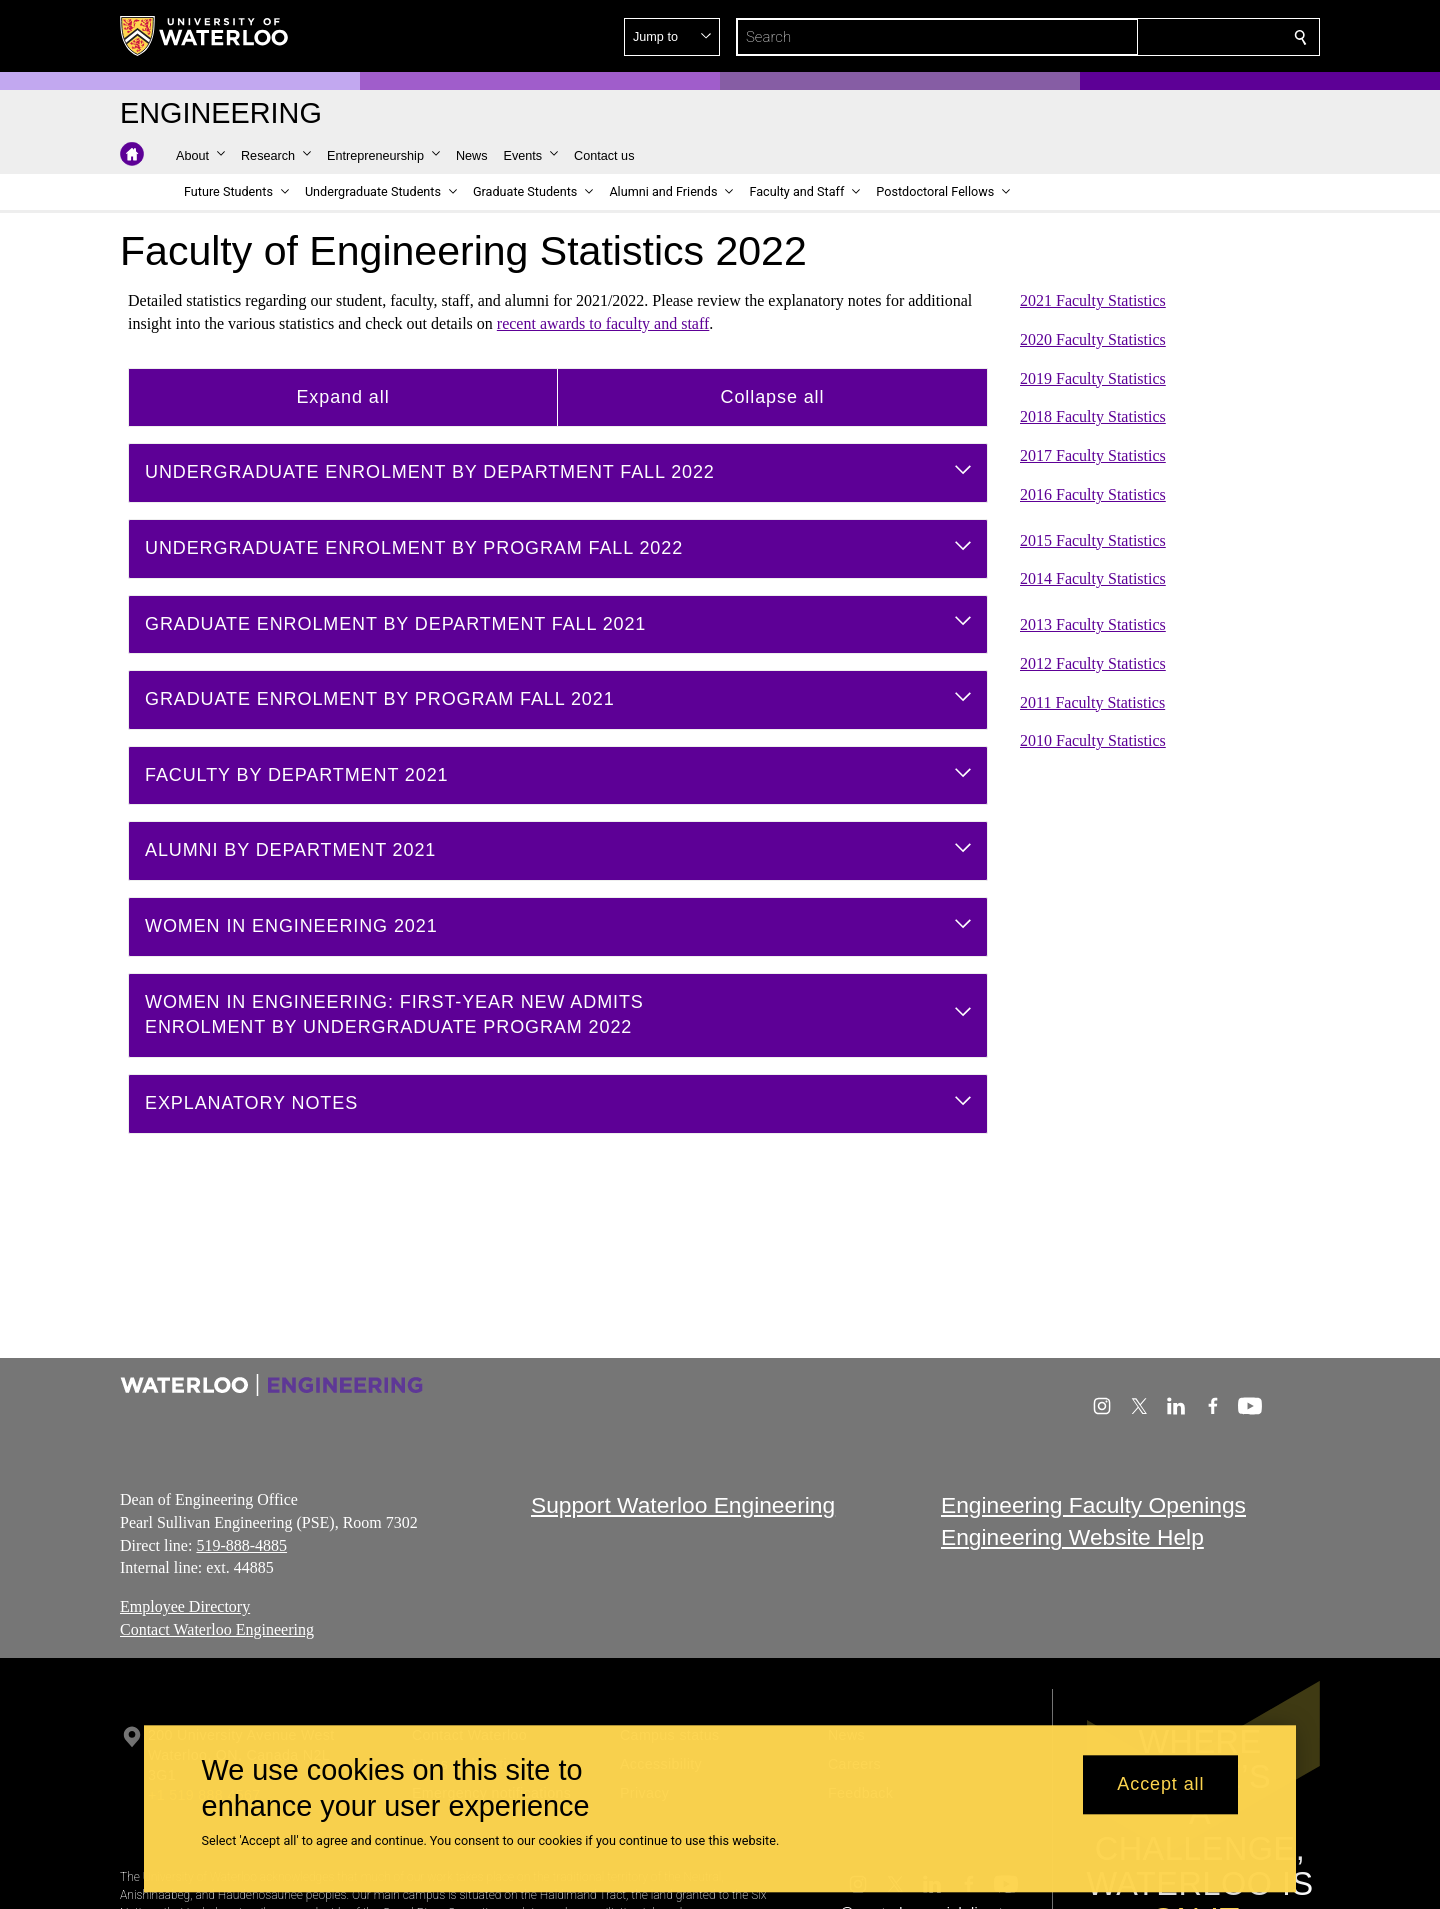 The height and width of the screenshot is (1909, 1440). Describe the element at coordinates (1093, 494) in the screenshot. I see `2016 Faculty Statistics` at that location.